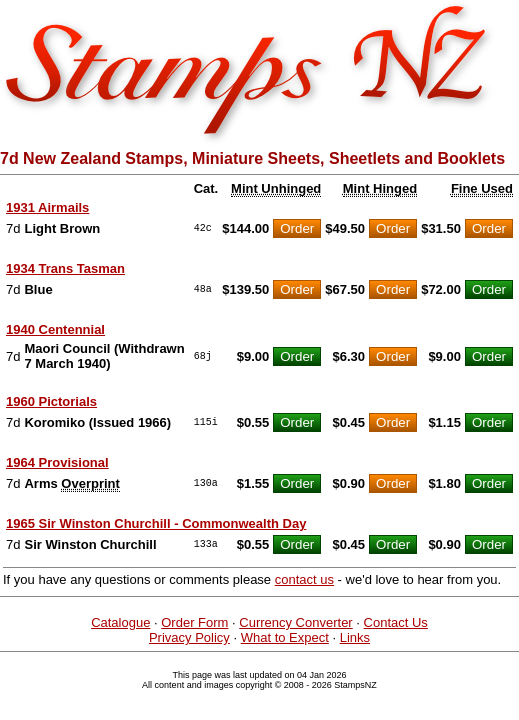 The height and width of the screenshot is (720, 519). I want to click on Order Form, so click(194, 622).